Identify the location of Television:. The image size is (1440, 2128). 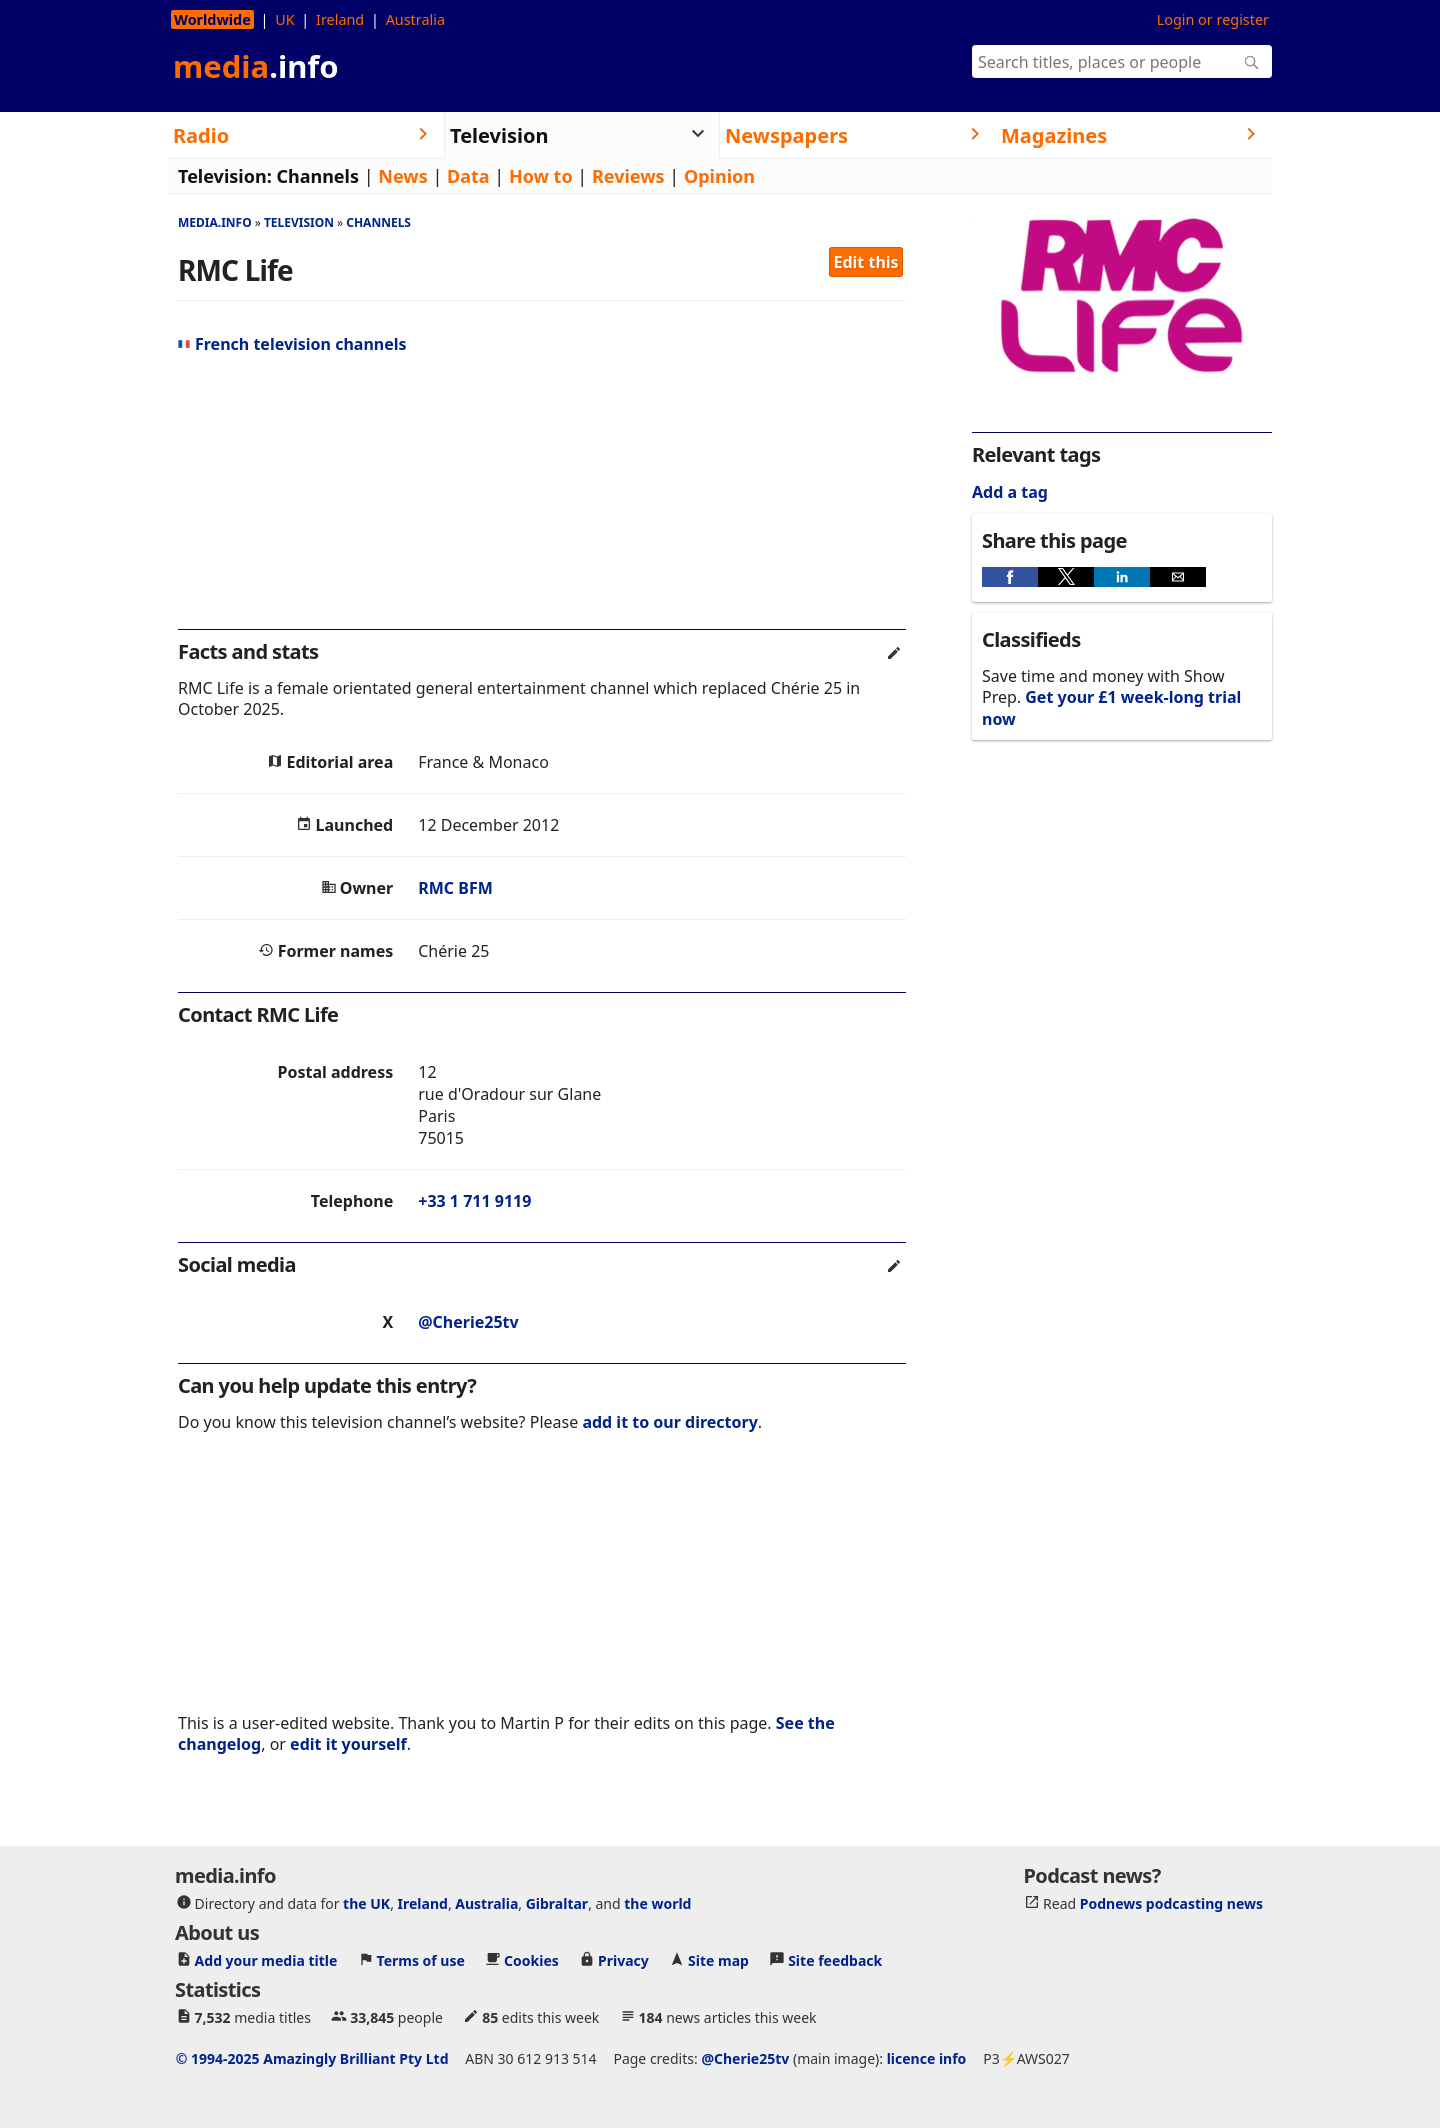
(225, 176).